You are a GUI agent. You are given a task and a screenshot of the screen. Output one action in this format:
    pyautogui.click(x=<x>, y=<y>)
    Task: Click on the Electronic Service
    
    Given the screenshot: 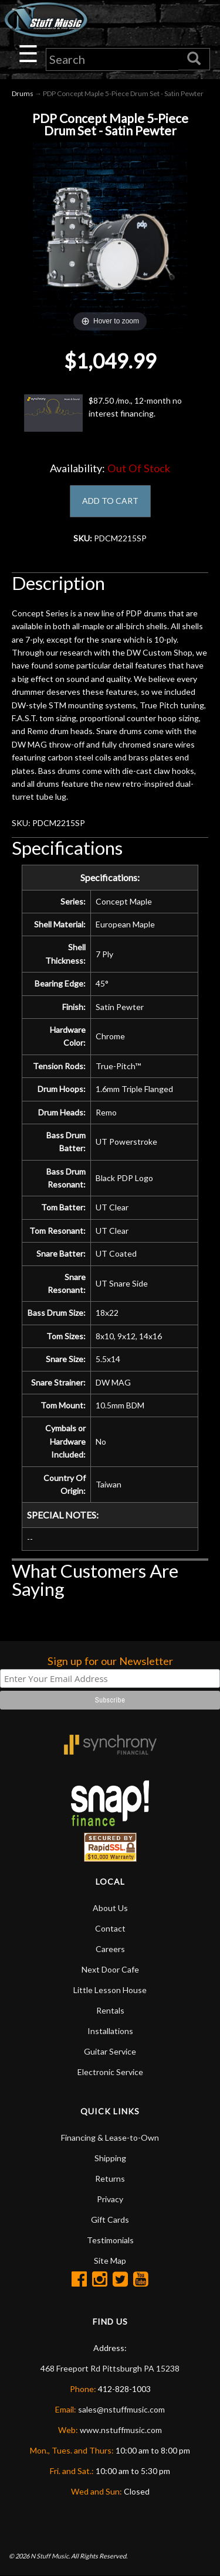 What is the action you would take?
    pyautogui.click(x=110, y=2072)
    